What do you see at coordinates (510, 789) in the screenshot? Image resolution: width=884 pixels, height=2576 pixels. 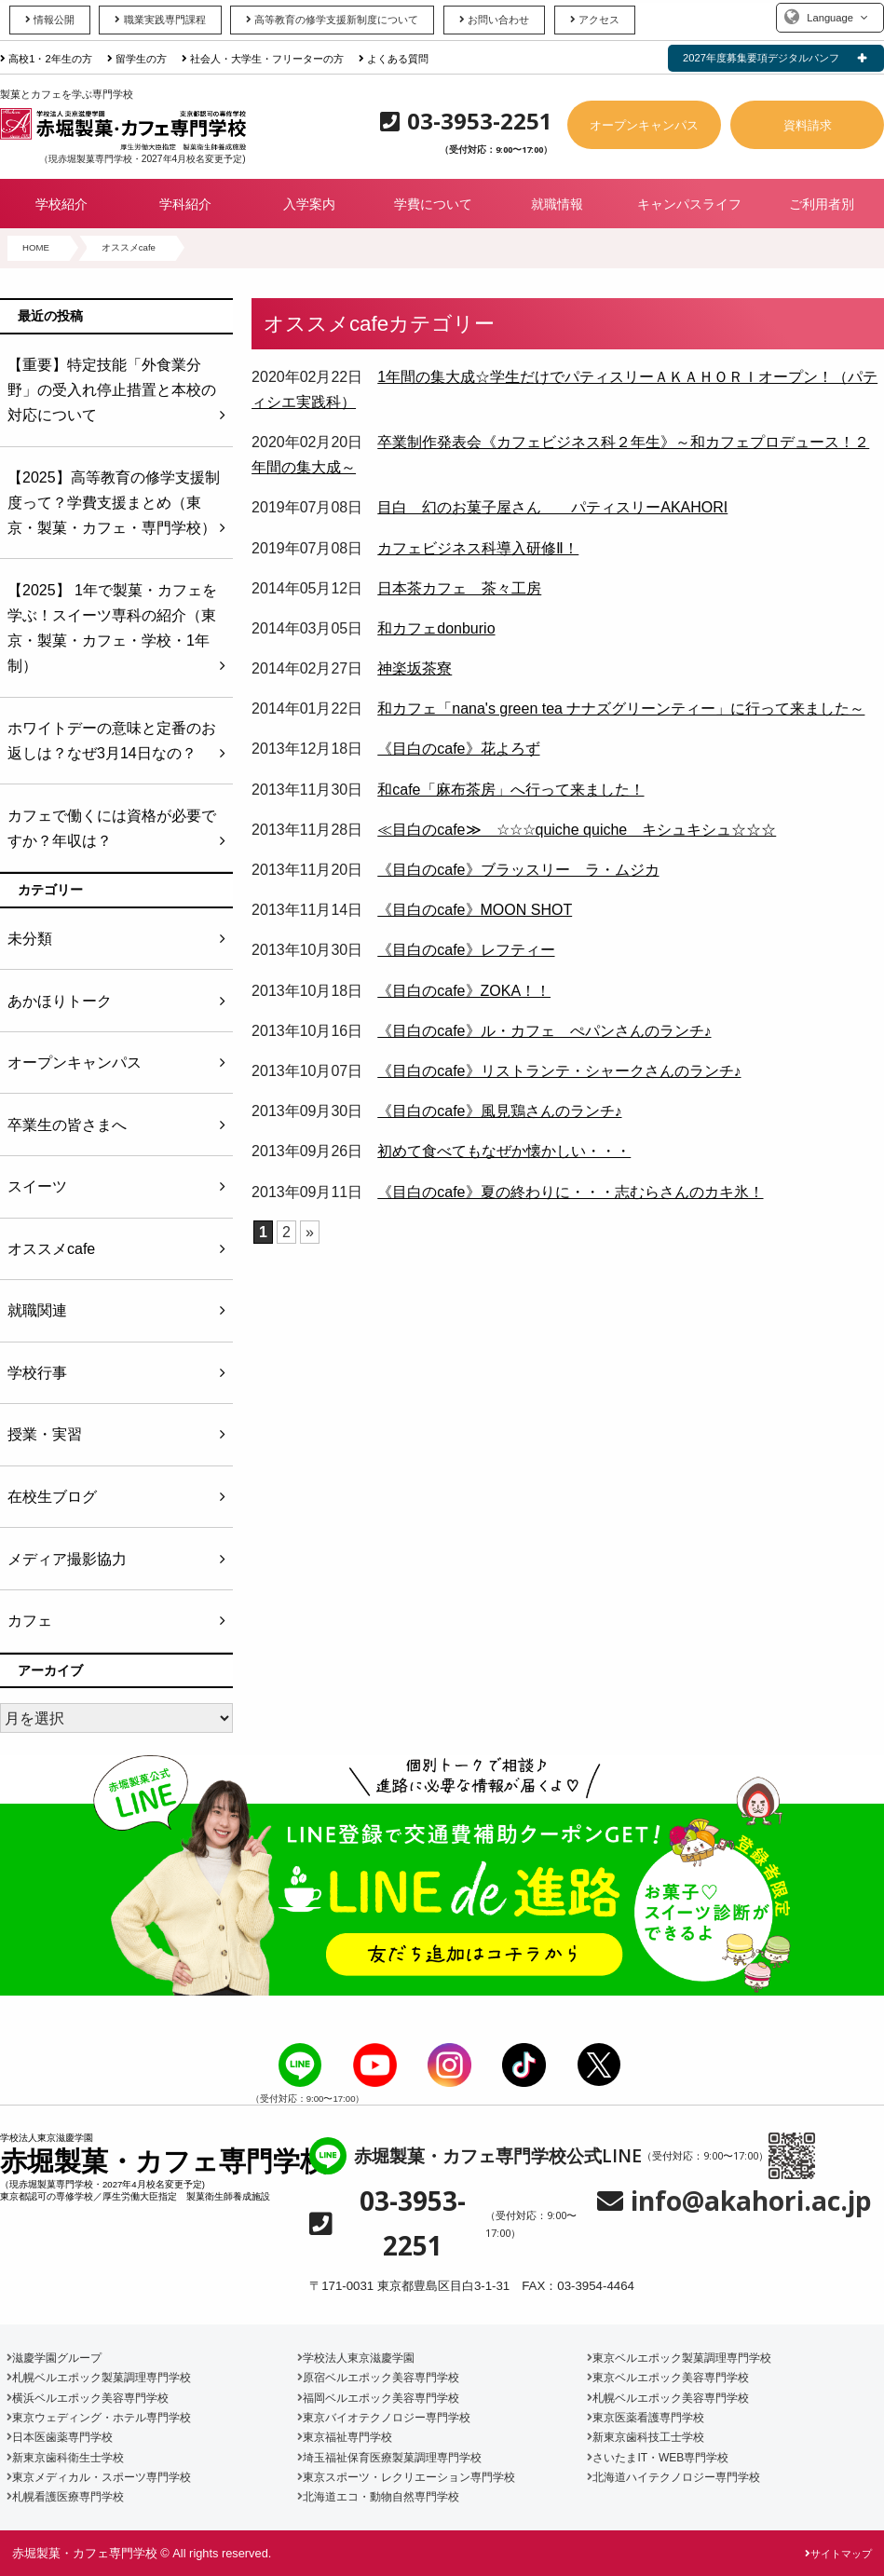 I see `和cafe「麻布茶房」へ行って来ました！` at bounding box center [510, 789].